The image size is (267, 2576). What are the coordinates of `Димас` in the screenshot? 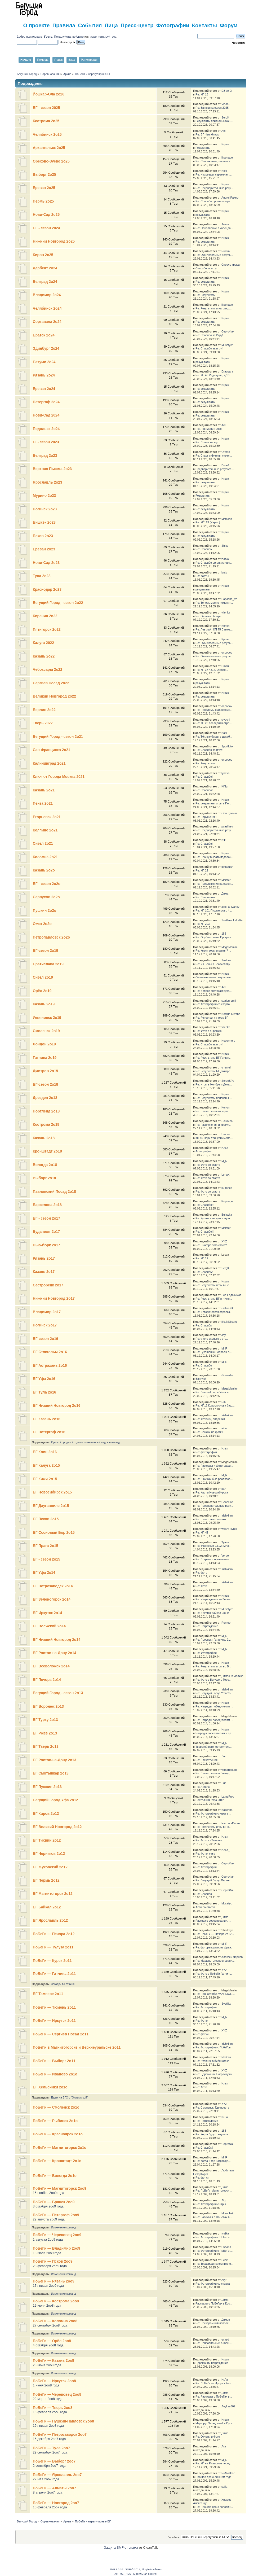 It's located at (225, 2319).